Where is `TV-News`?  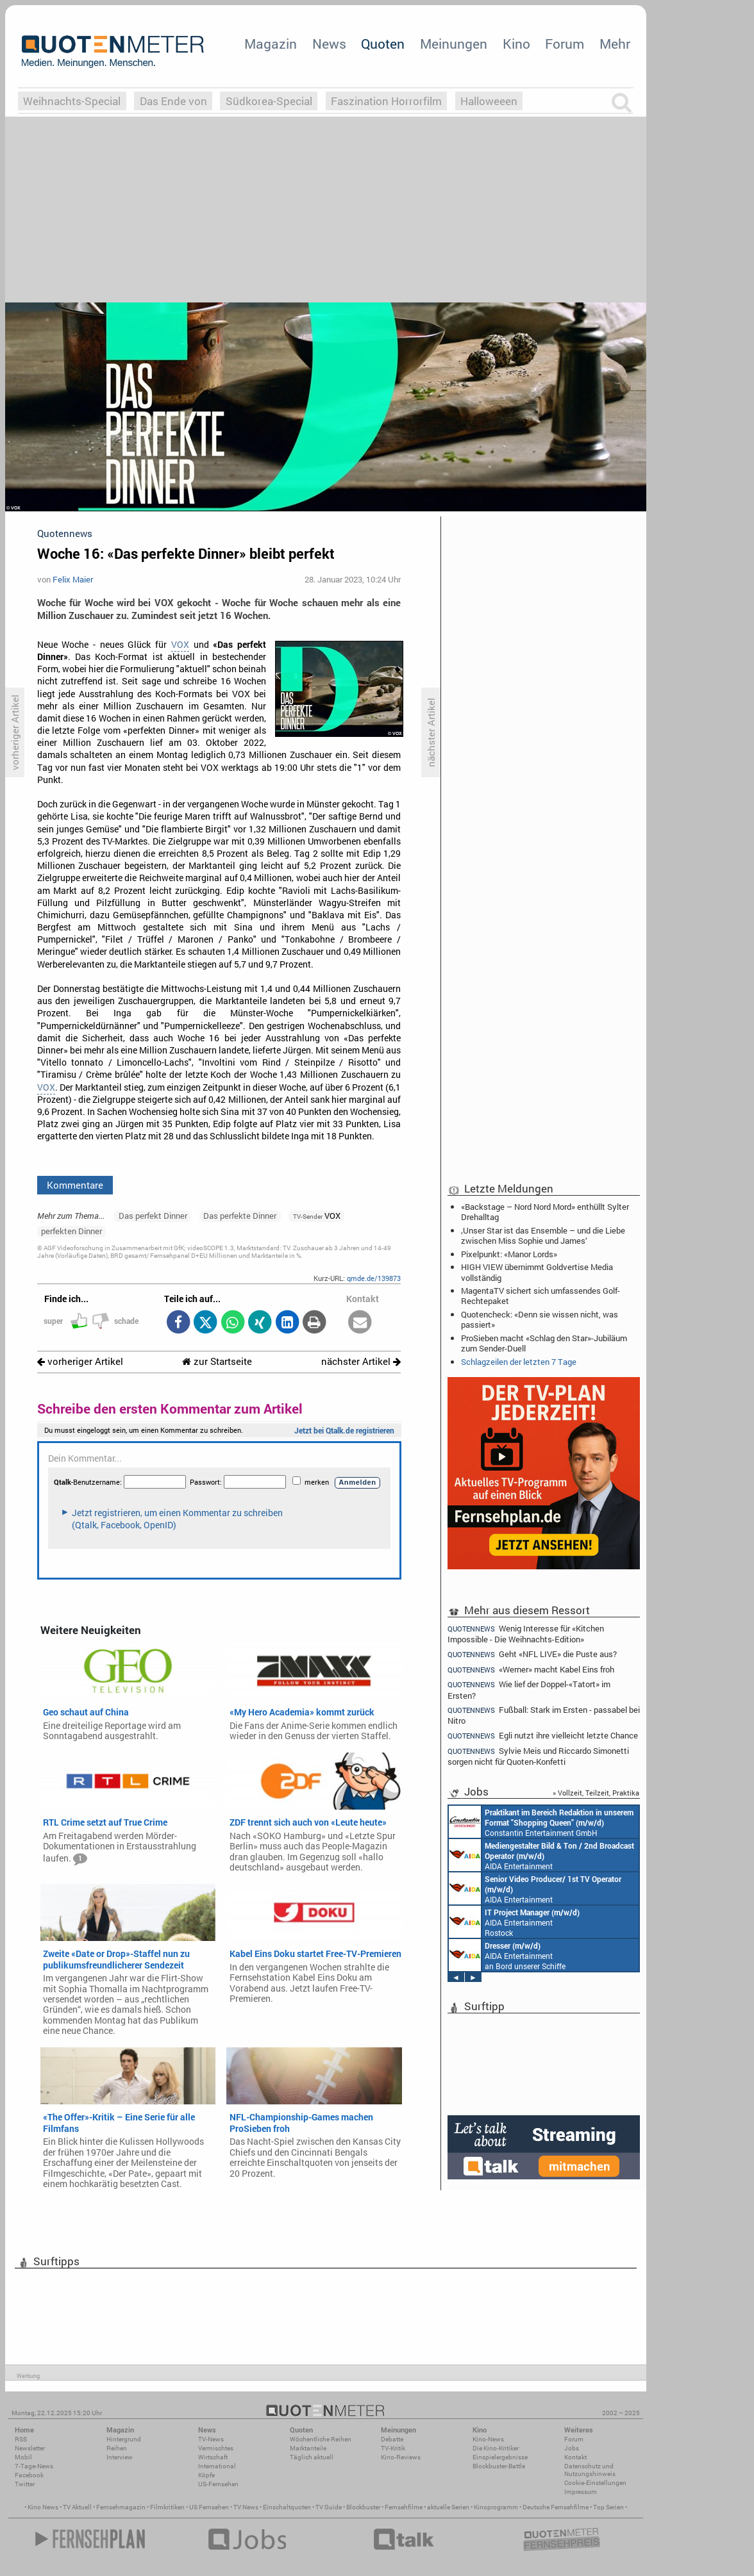 TV-News is located at coordinates (211, 2439).